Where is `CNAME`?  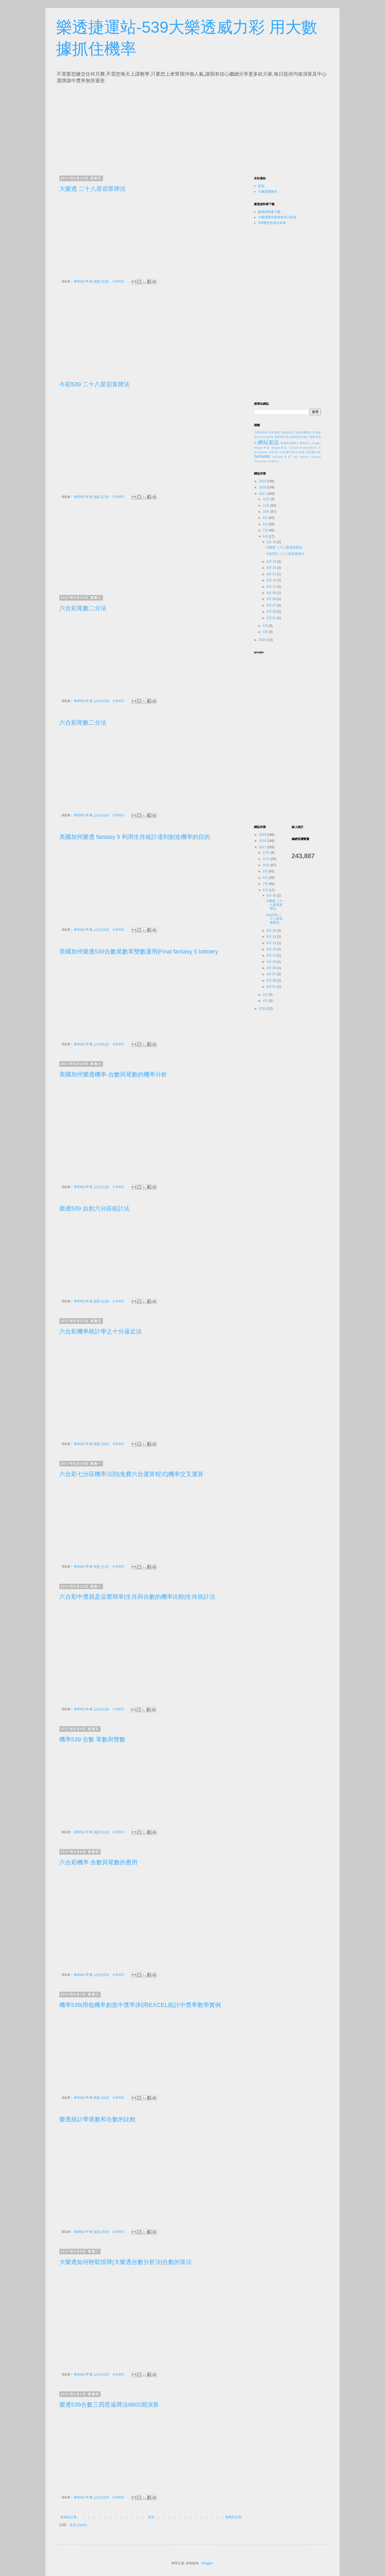
CNAME is located at coordinates (293, 447).